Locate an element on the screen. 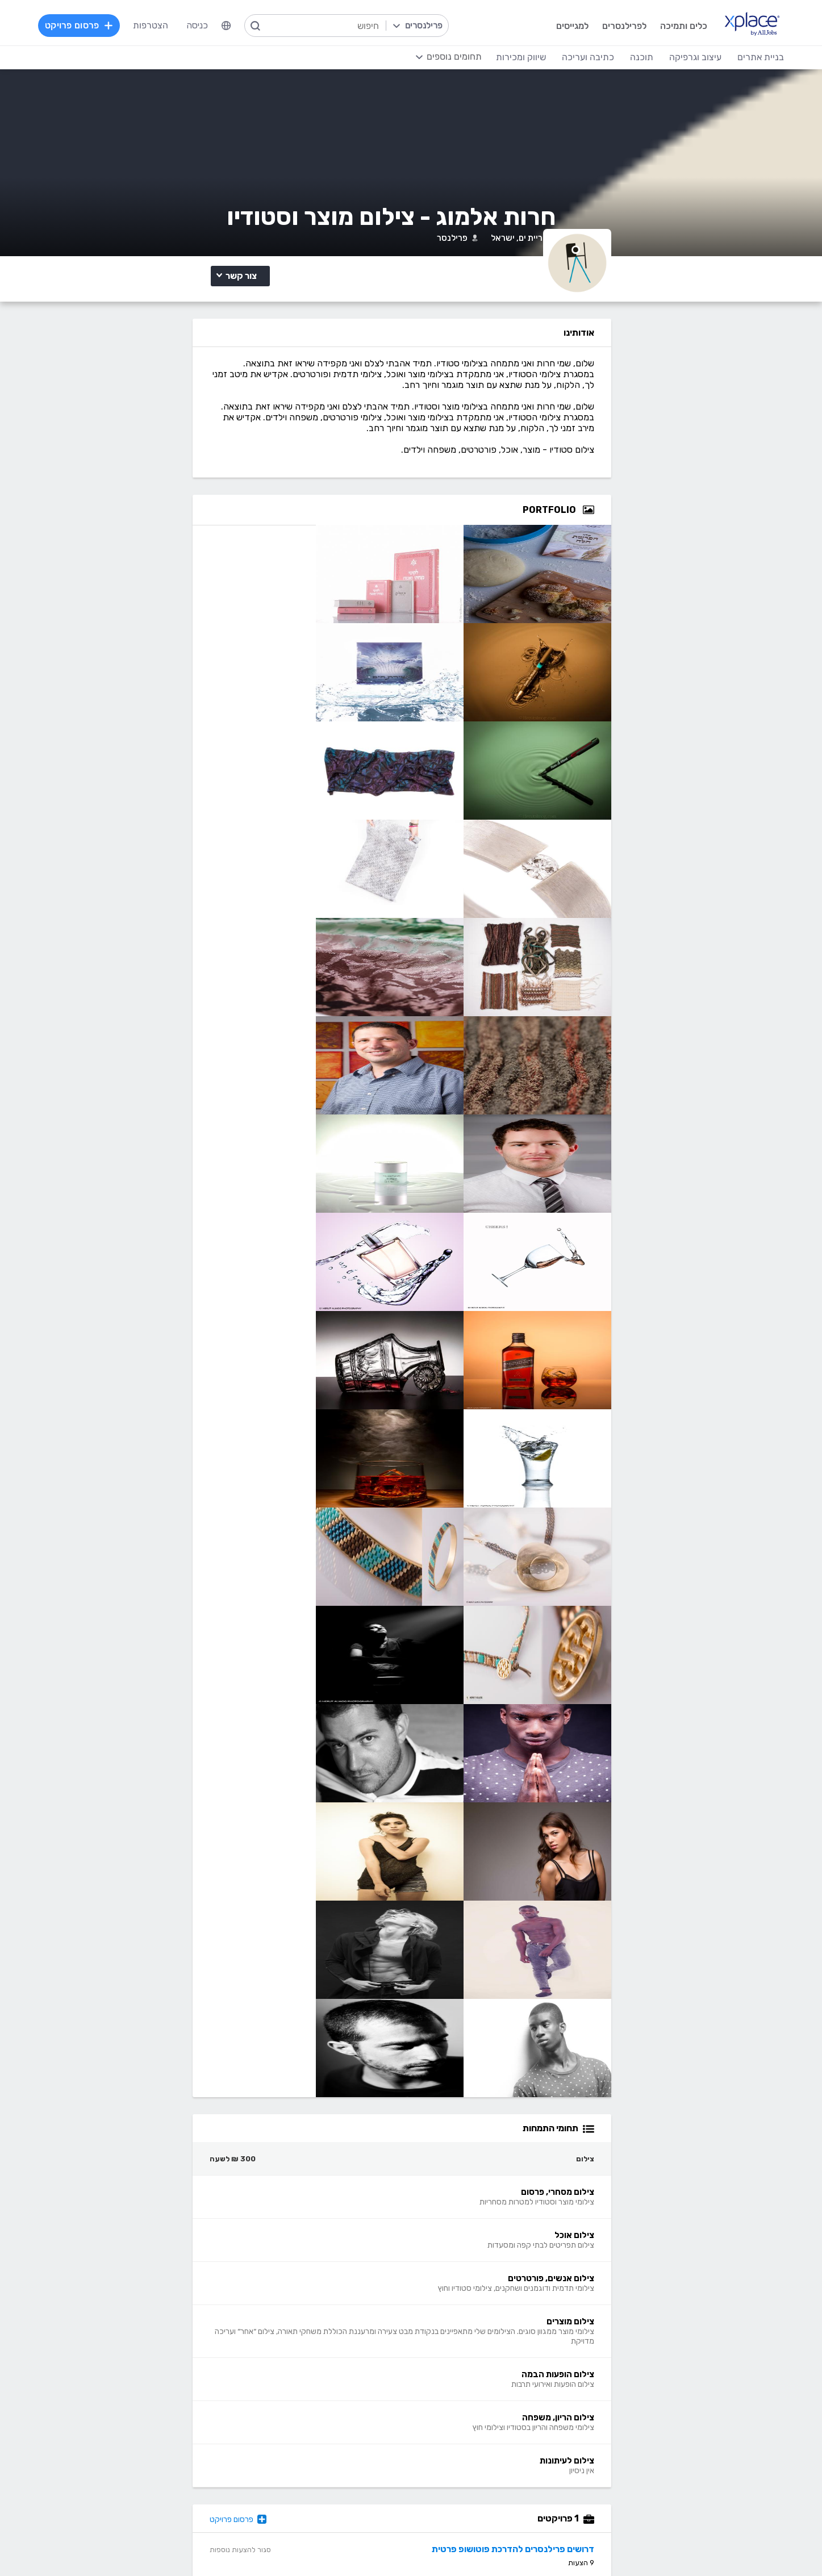  תוכנה [menuitem] is located at coordinates (617, 56).